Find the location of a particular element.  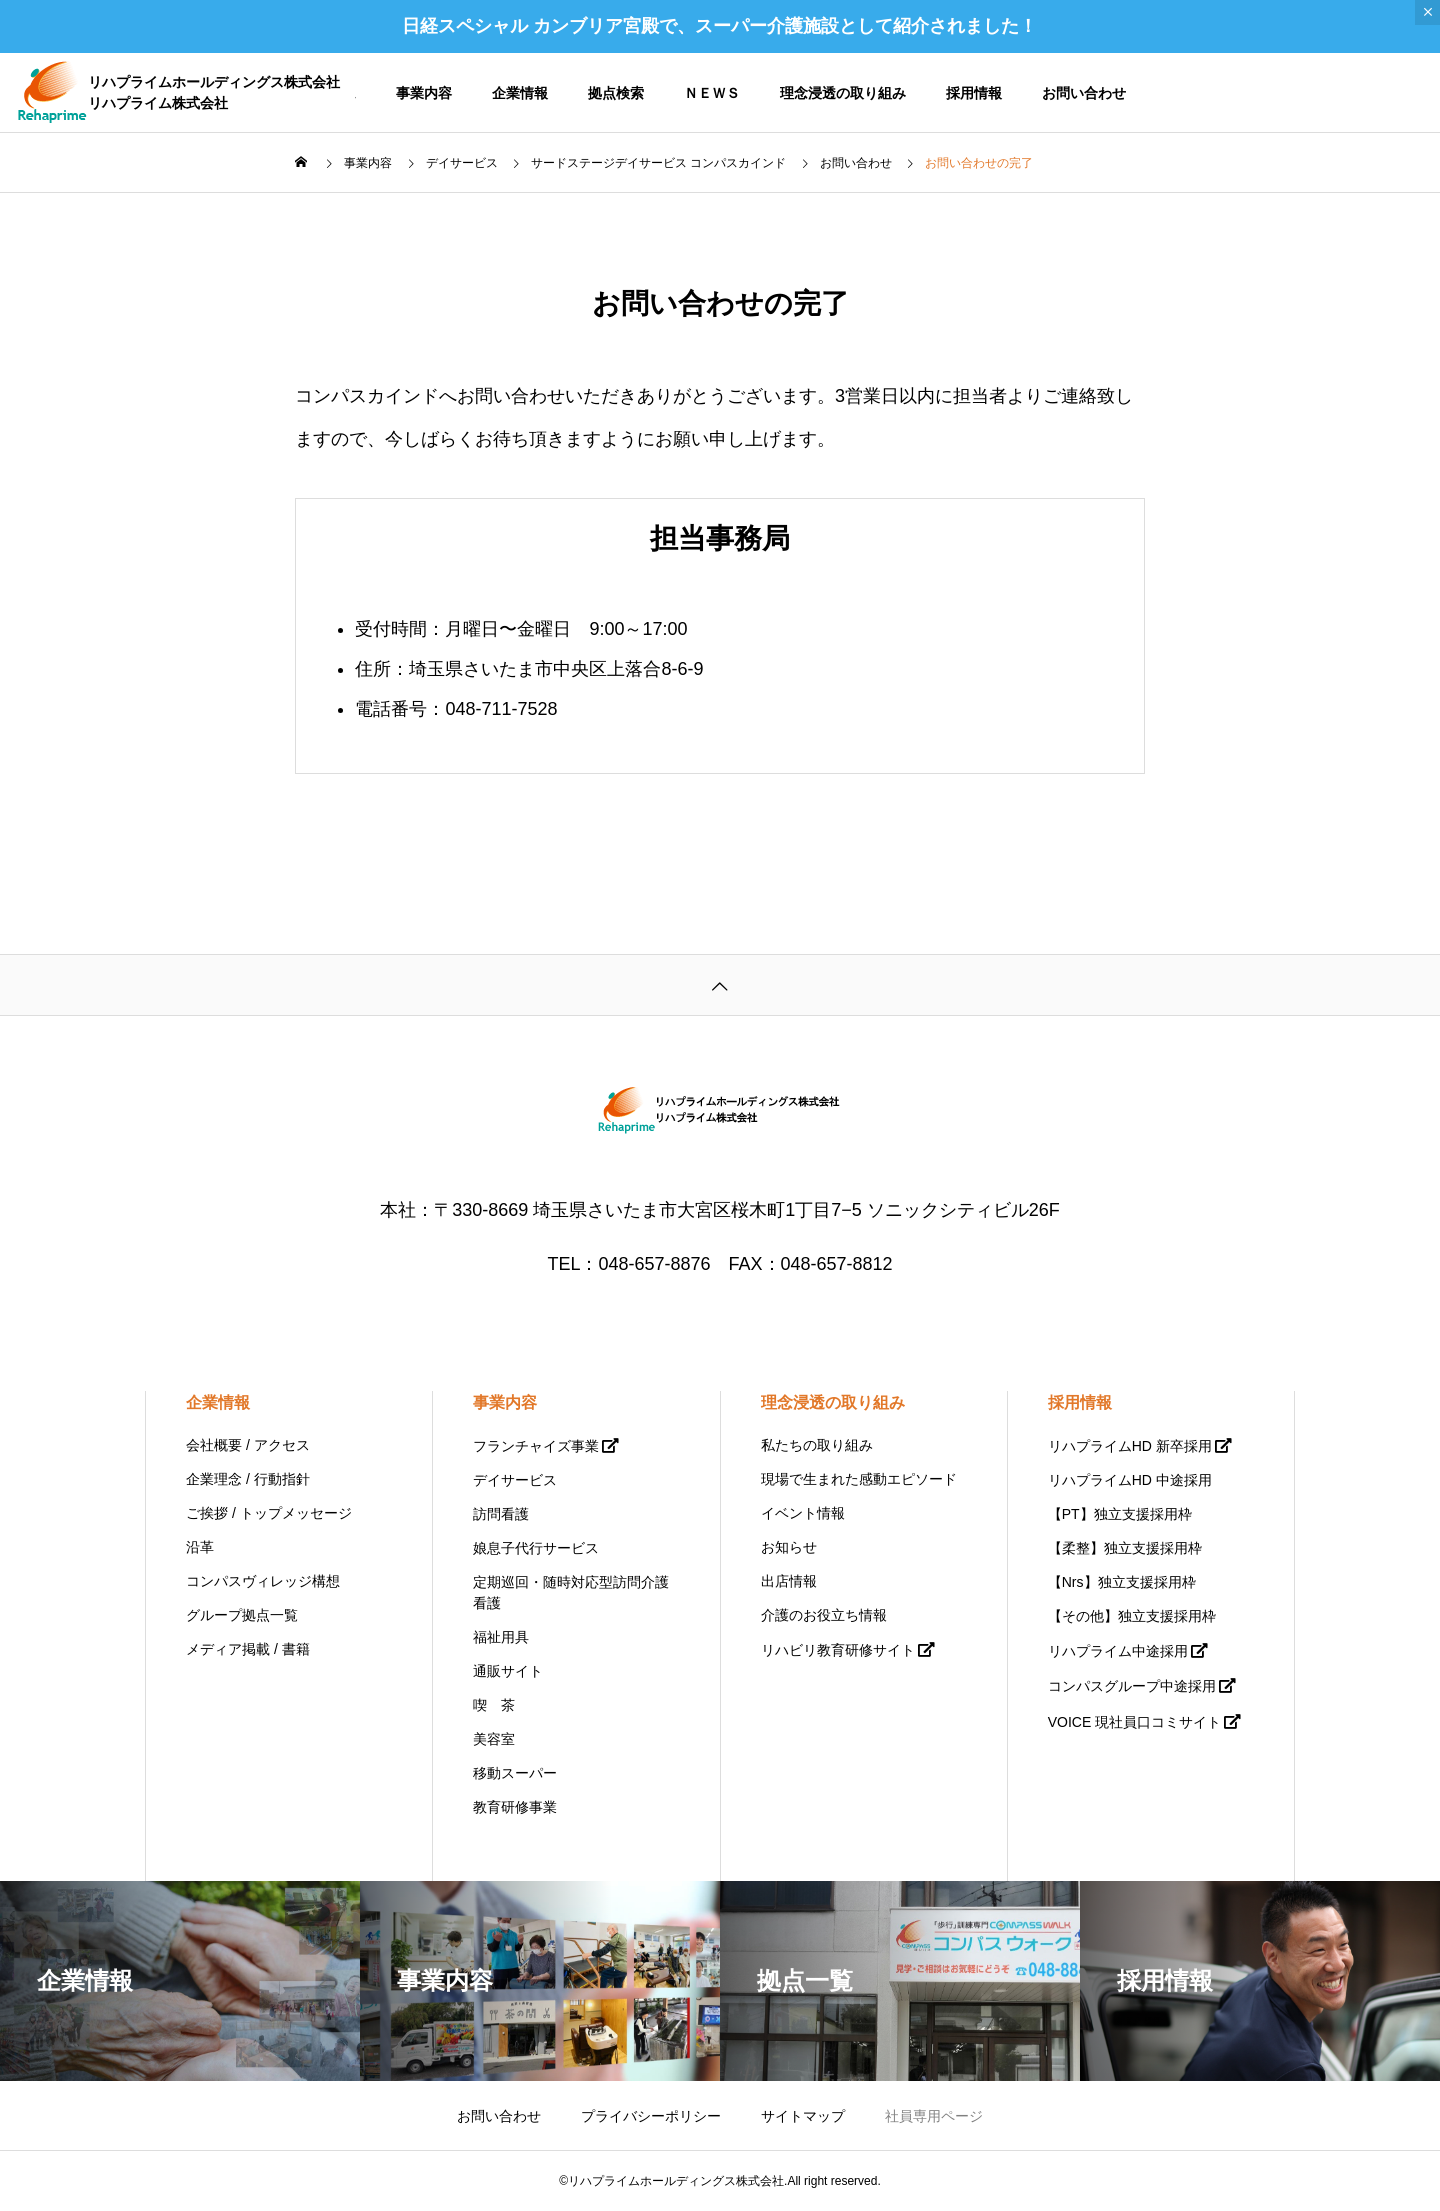

事業内容 is located at coordinates (424, 93).